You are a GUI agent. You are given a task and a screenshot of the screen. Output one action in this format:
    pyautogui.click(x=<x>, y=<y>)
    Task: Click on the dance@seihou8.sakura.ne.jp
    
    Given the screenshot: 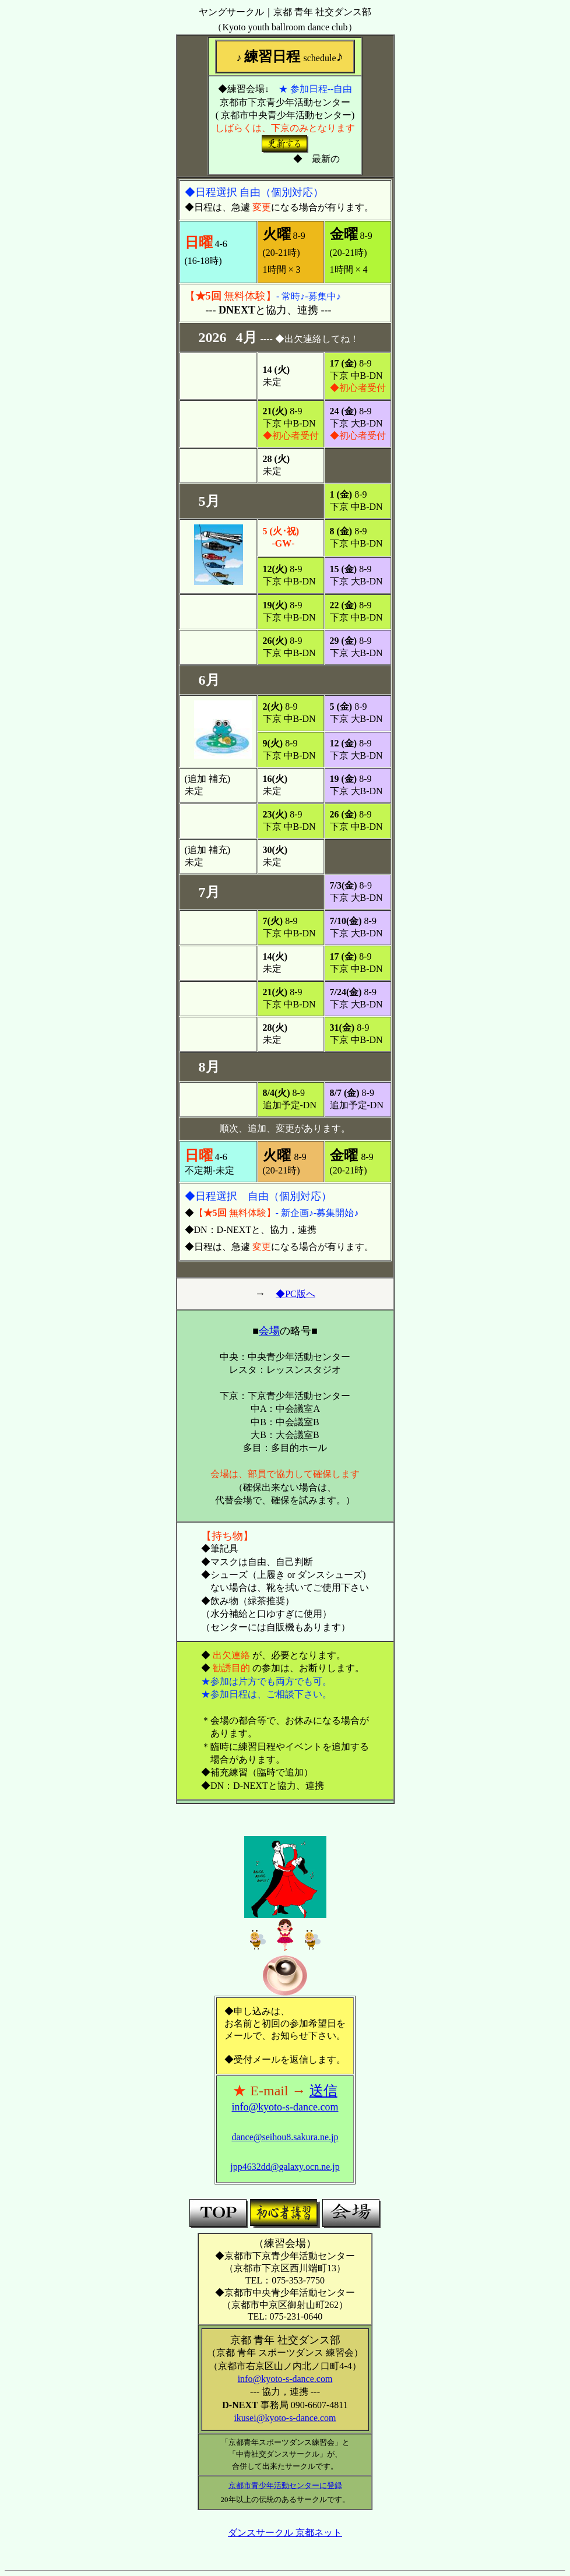 What is the action you would take?
    pyautogui.click(x=284, y=2137)
    